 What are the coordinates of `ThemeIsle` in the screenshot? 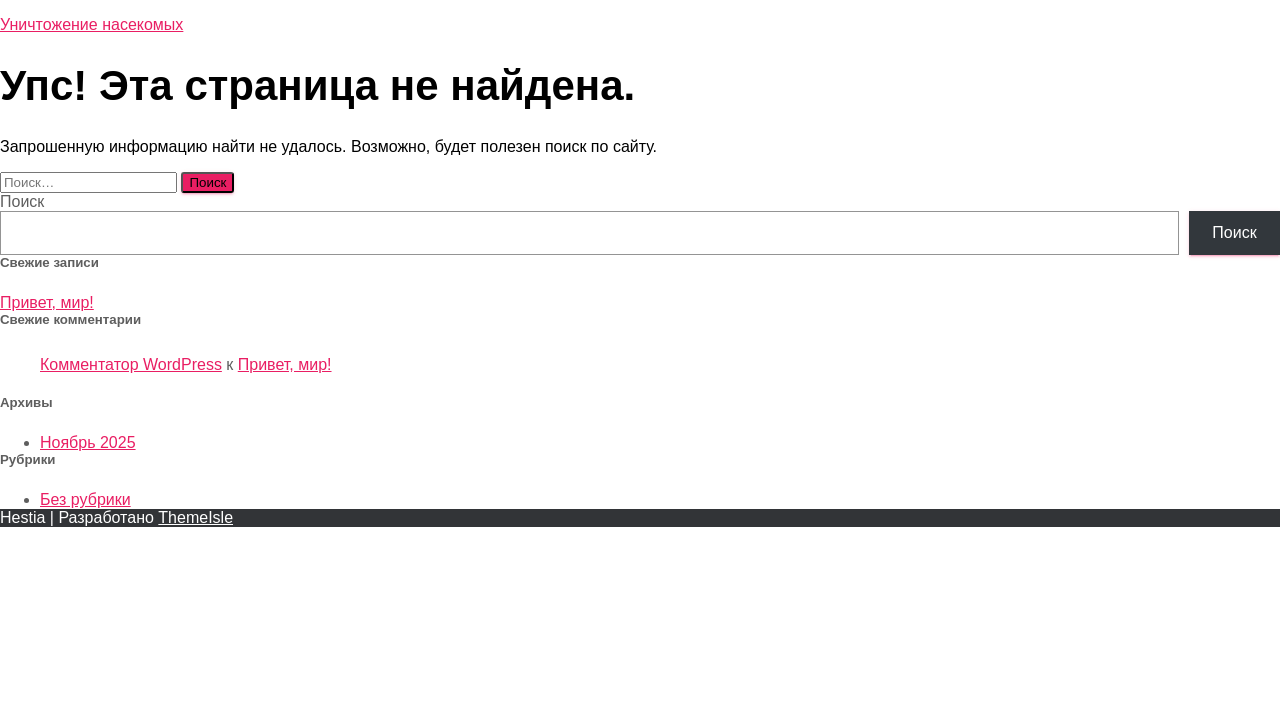 It's located at (195, 517).